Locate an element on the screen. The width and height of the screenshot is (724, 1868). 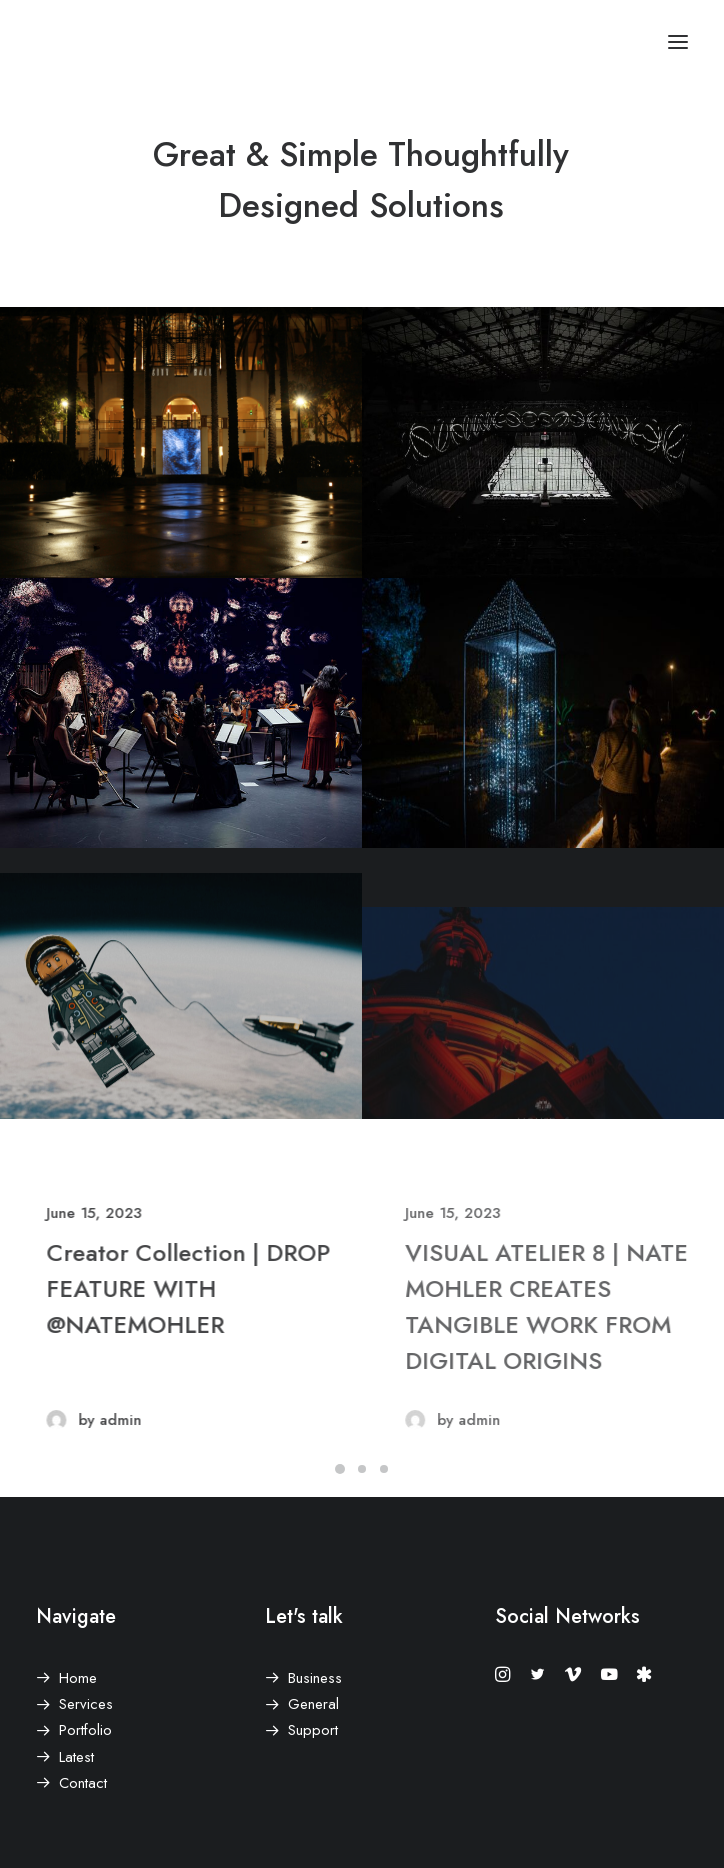
Portfolio is located at coordinates (85, 1730).